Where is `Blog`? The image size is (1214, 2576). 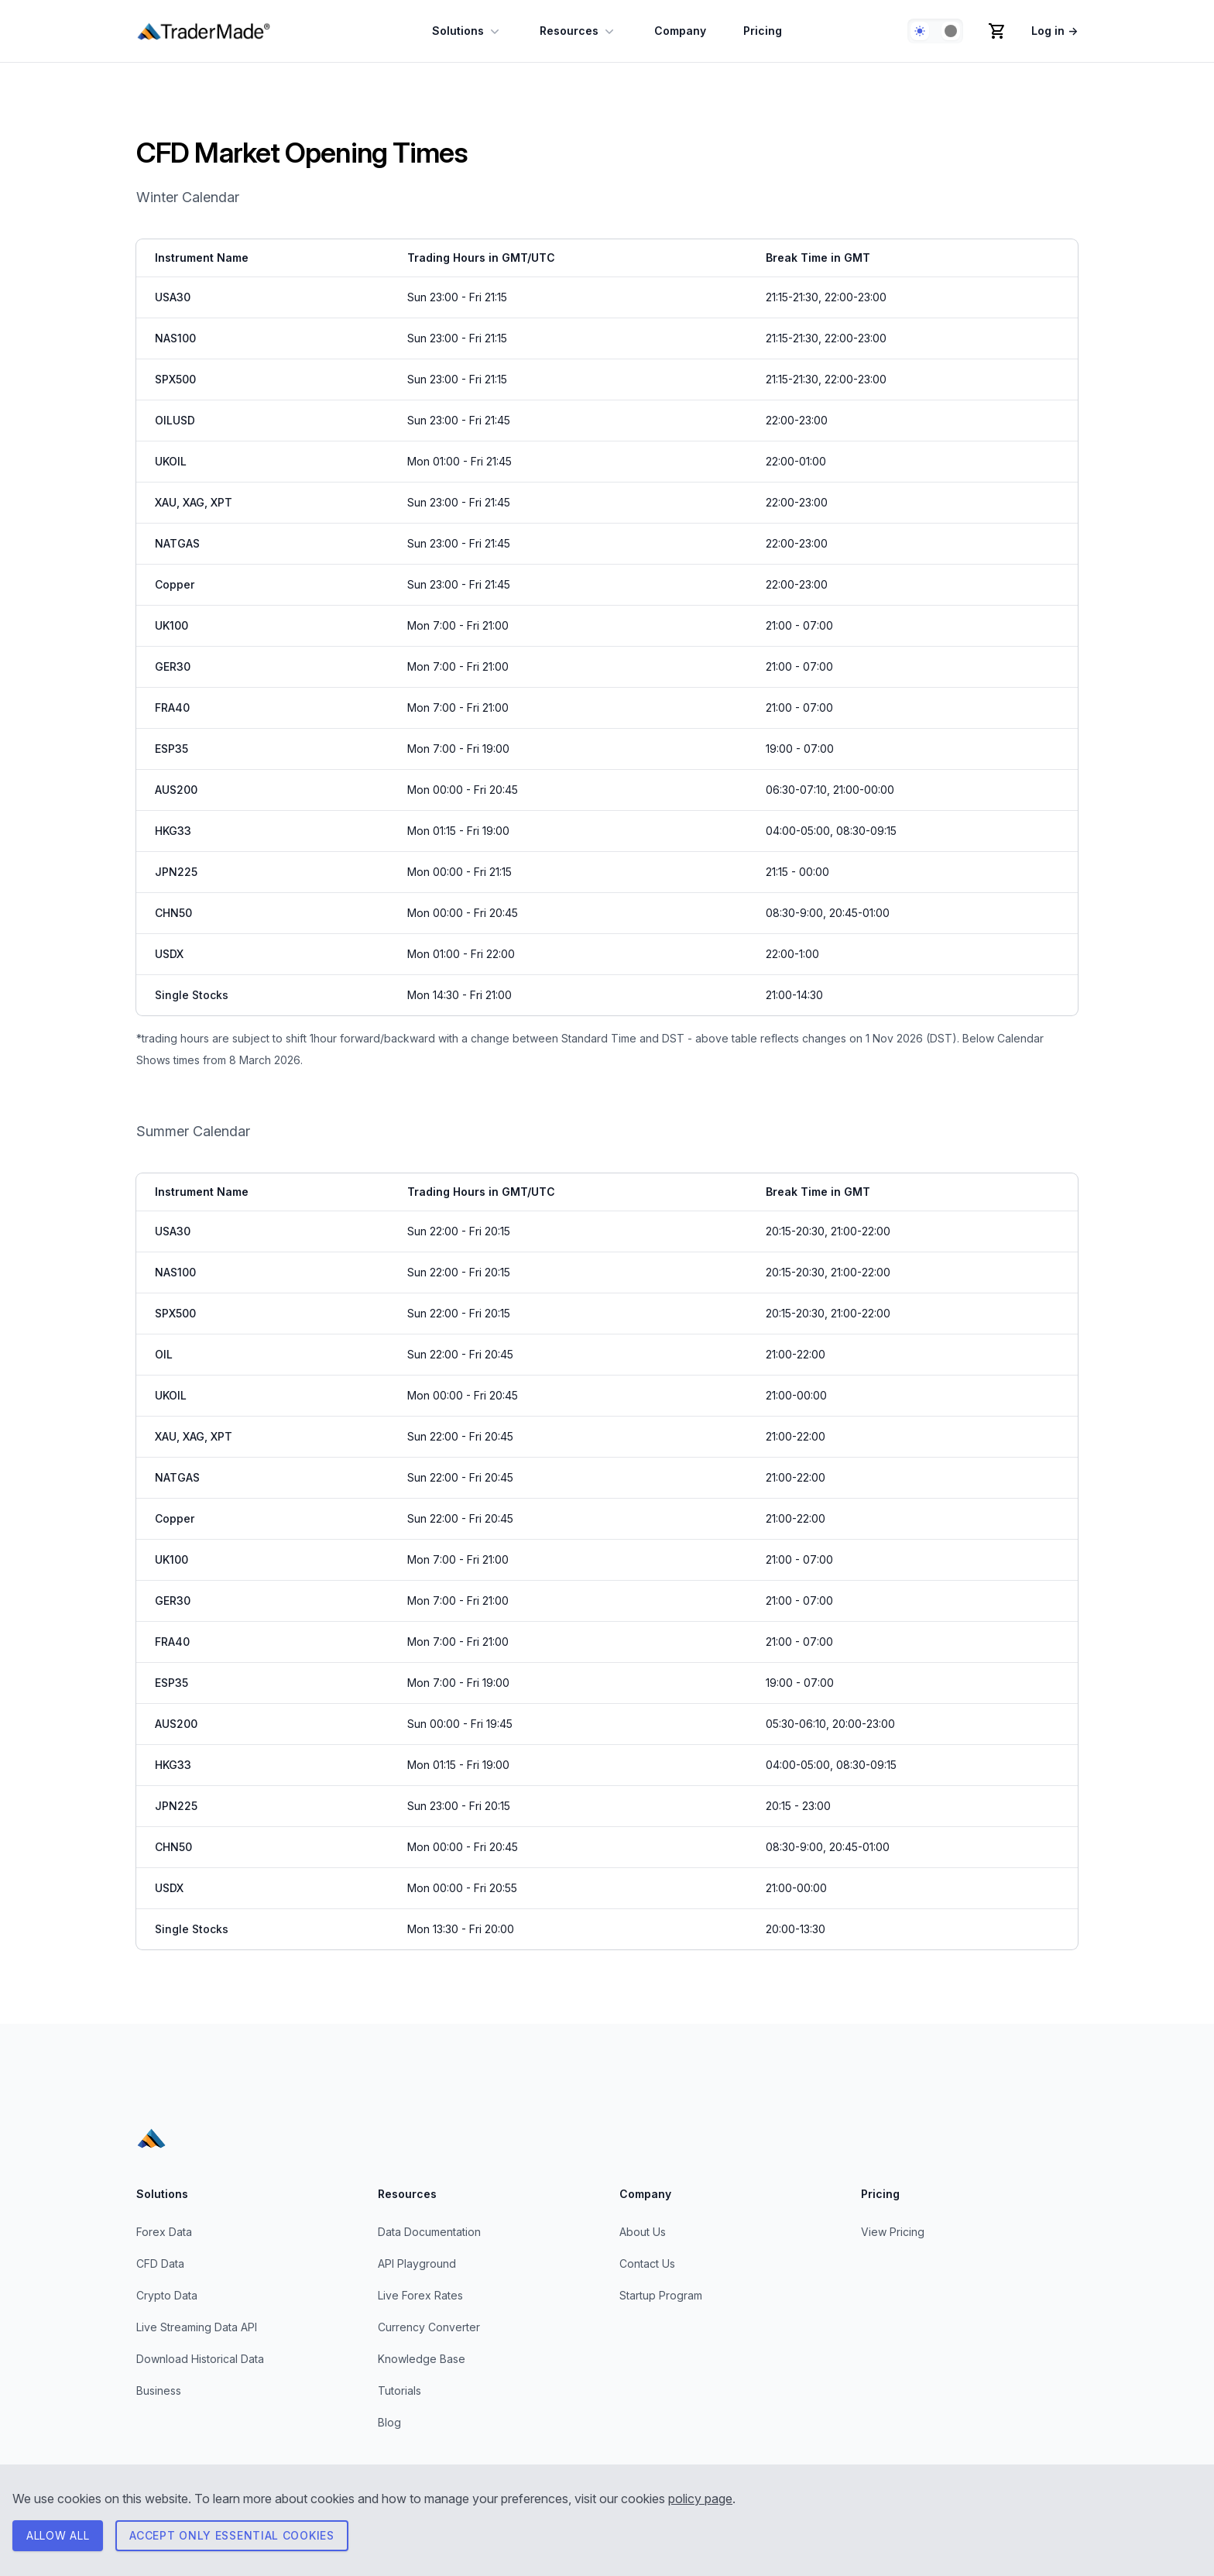 Blog is located at coordinates (389, 2422).